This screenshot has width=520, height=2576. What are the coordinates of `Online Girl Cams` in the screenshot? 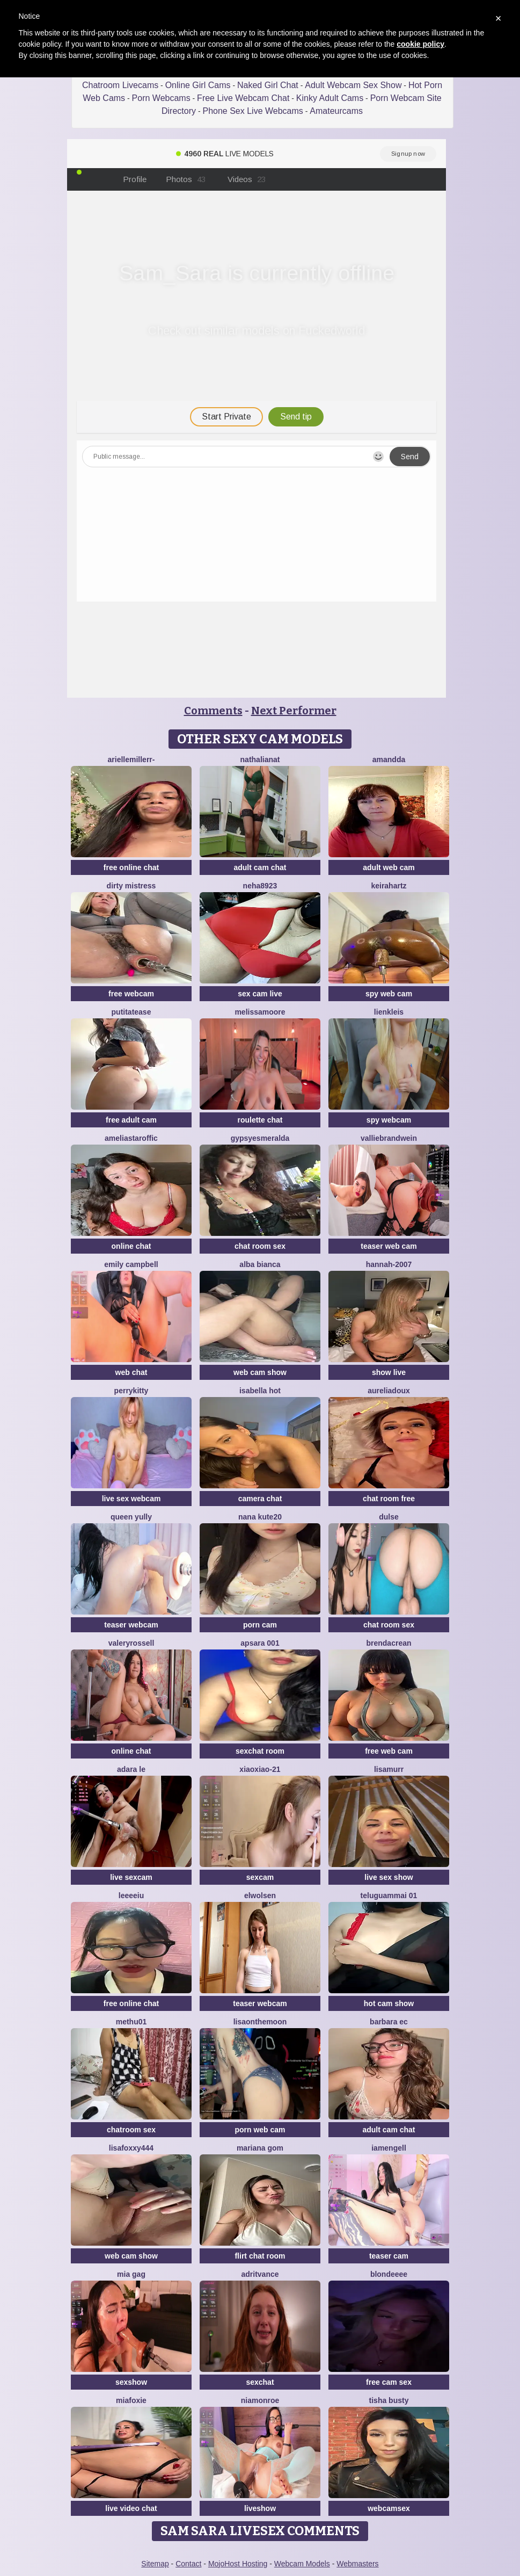 It's located at (198, 85).